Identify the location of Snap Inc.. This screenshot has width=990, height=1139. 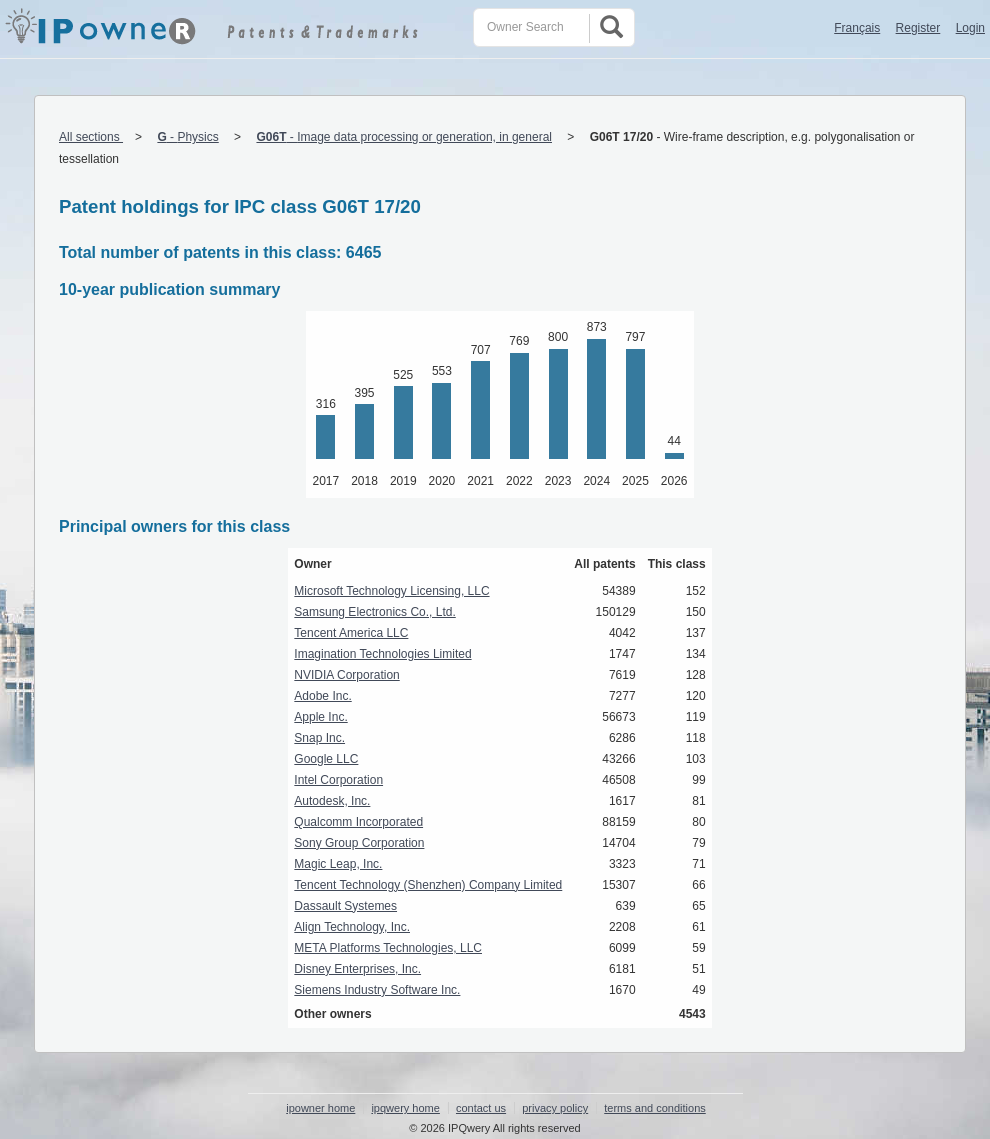
(319, 738).